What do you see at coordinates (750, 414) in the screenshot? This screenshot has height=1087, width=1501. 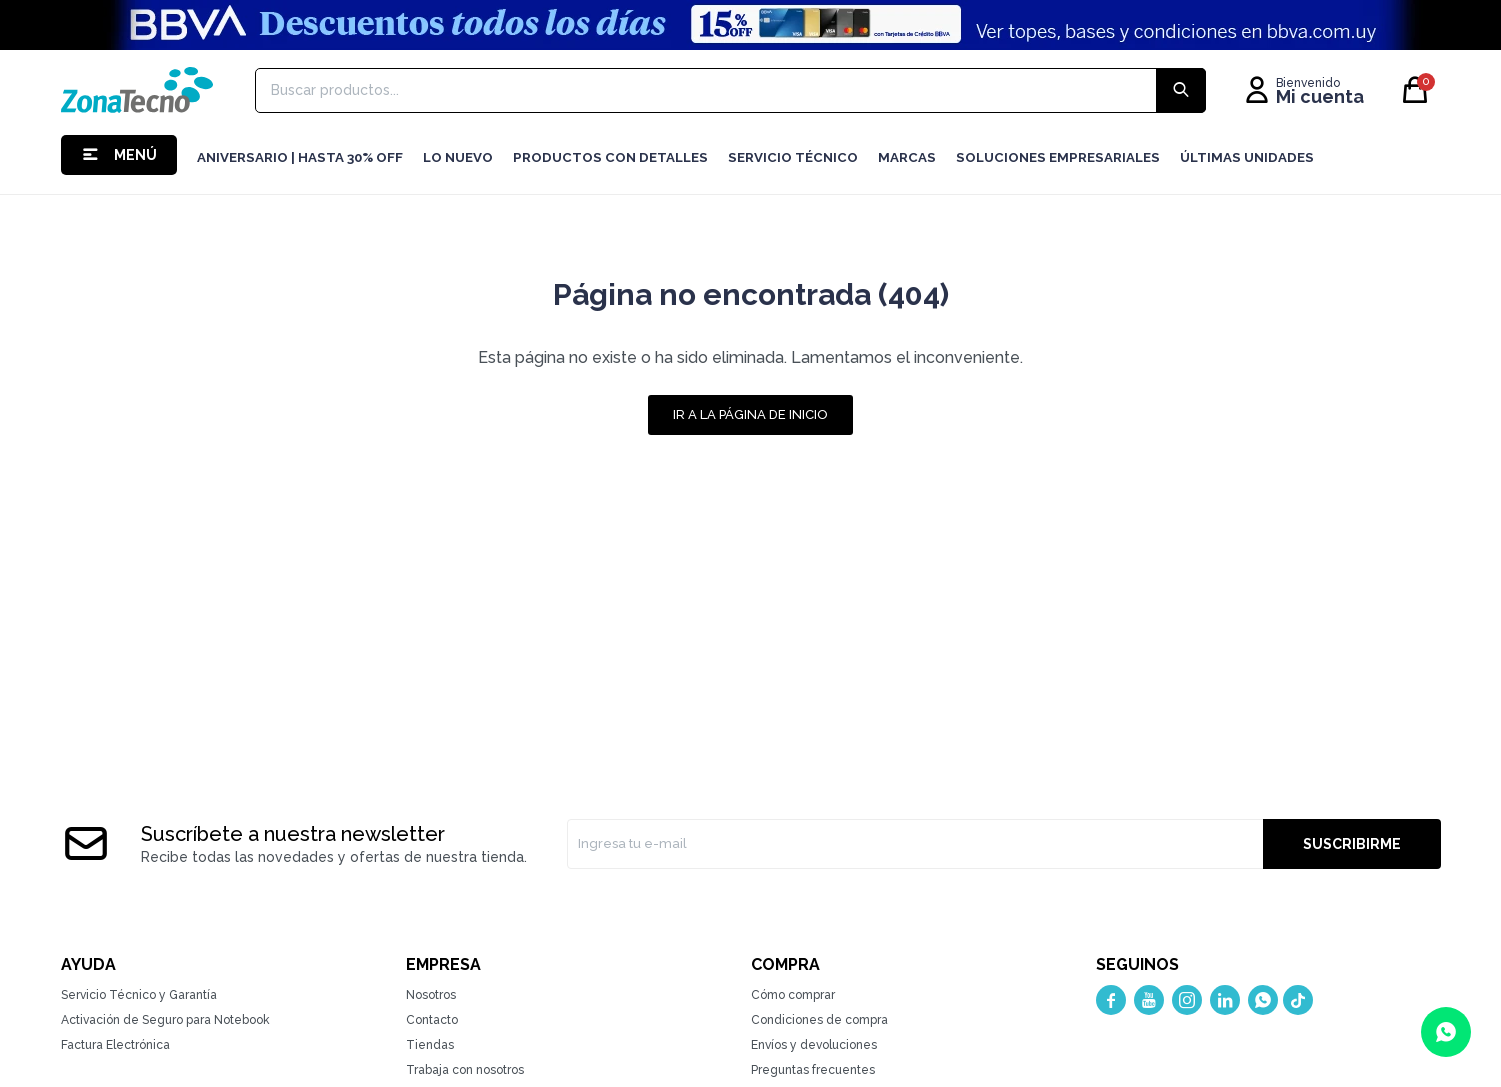 I see `Ir a la página de inicio` at bounding box center [750, 414].